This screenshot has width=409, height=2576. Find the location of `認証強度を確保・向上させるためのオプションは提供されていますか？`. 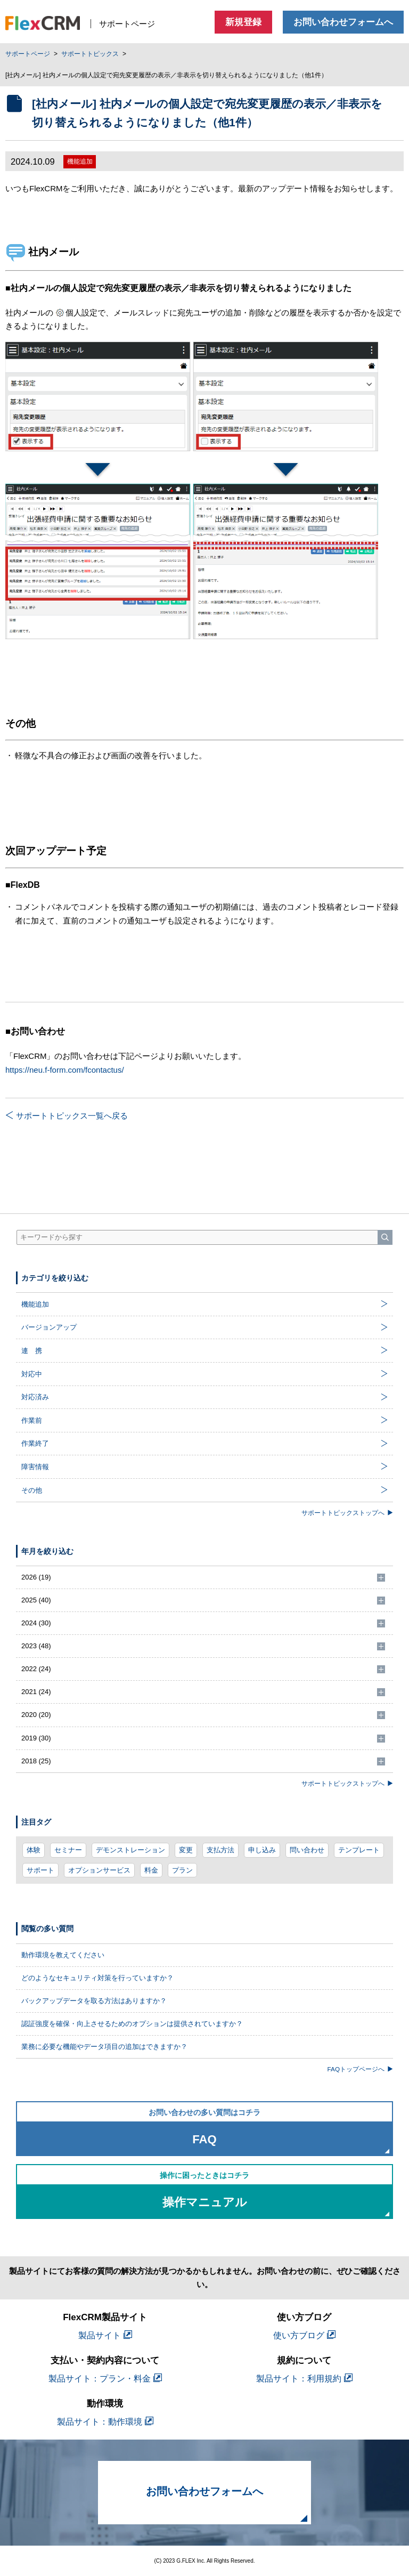

認証強度を確保・向上させるためのオプションは提供されていますか？ is located at coordinates (132, 2024).